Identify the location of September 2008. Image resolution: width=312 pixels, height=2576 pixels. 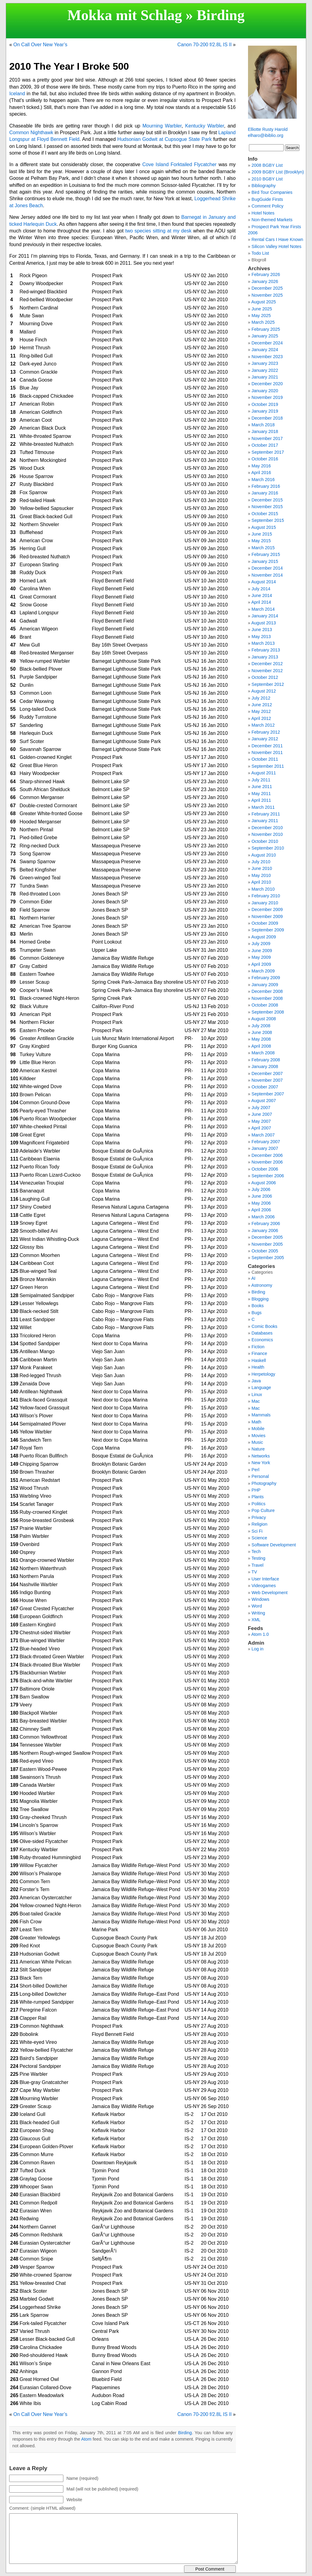
(268, 1012).